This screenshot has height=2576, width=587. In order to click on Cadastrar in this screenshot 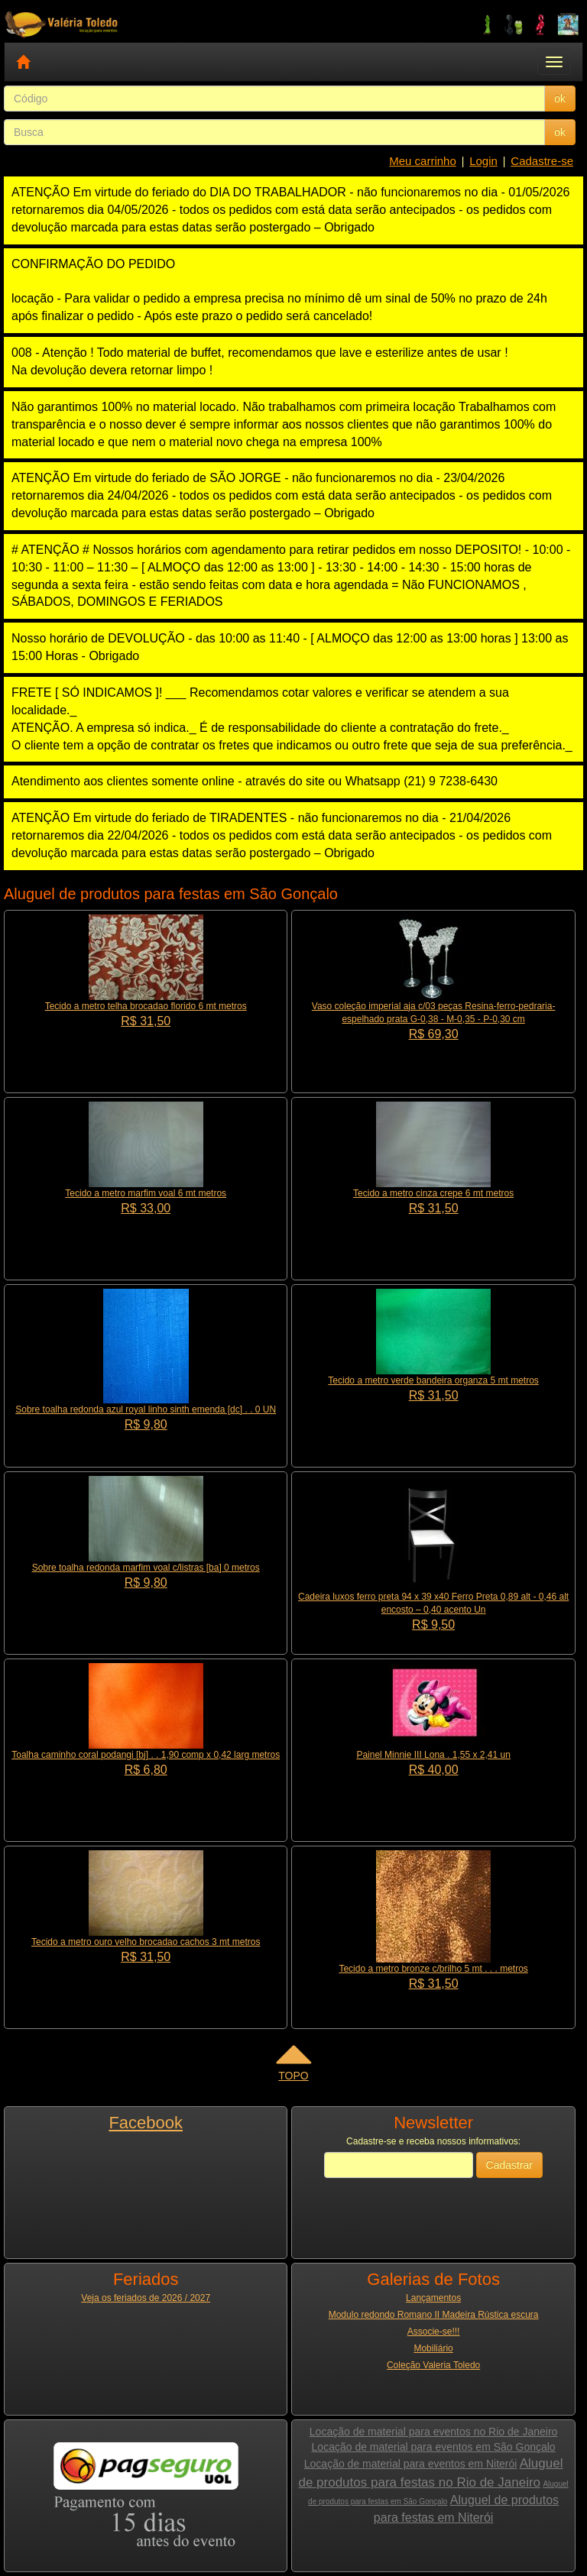, I will do `click(509, 2165)`.